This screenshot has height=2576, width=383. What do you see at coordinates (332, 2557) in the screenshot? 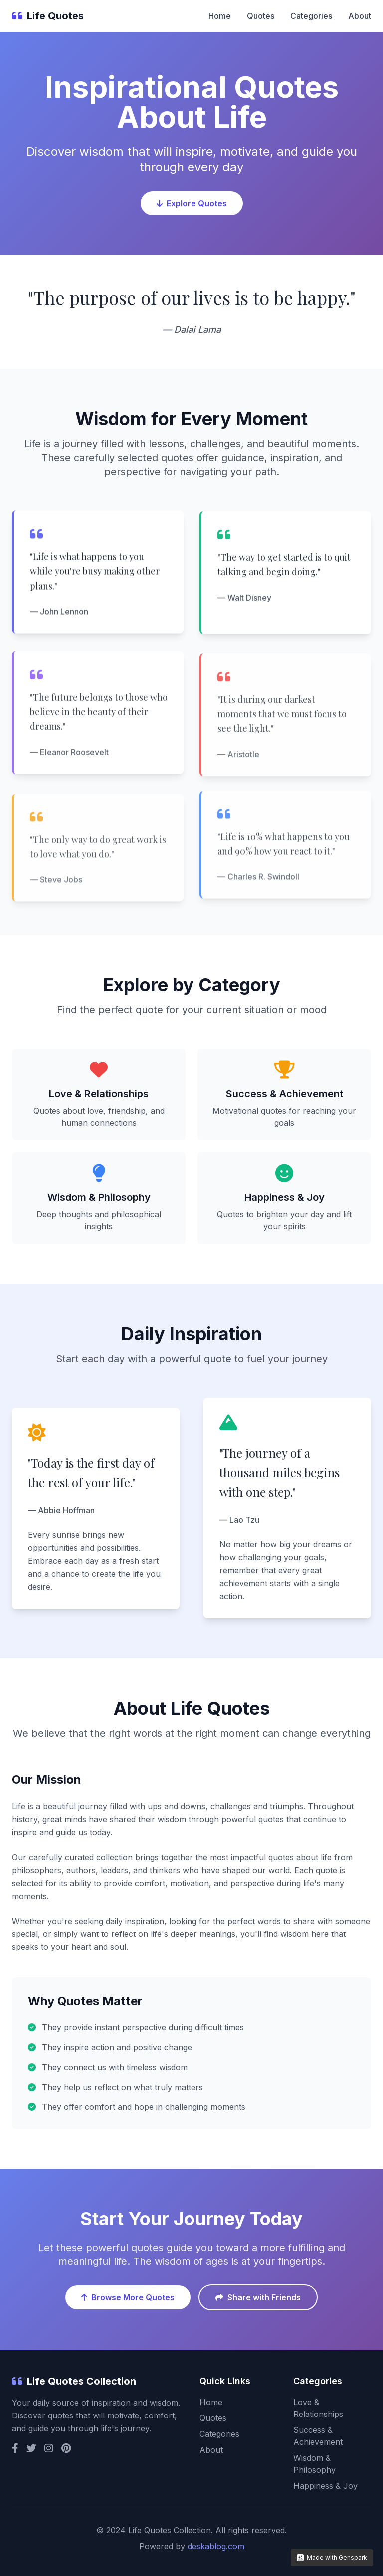
I see `Made with Genspark` at bounding box center [332, 2557].